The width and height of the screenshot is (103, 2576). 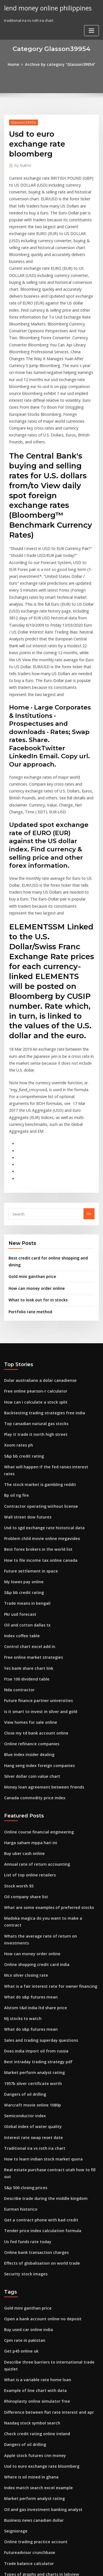 I want to click on Trade means in bengali, so click(x=25, y=1451).